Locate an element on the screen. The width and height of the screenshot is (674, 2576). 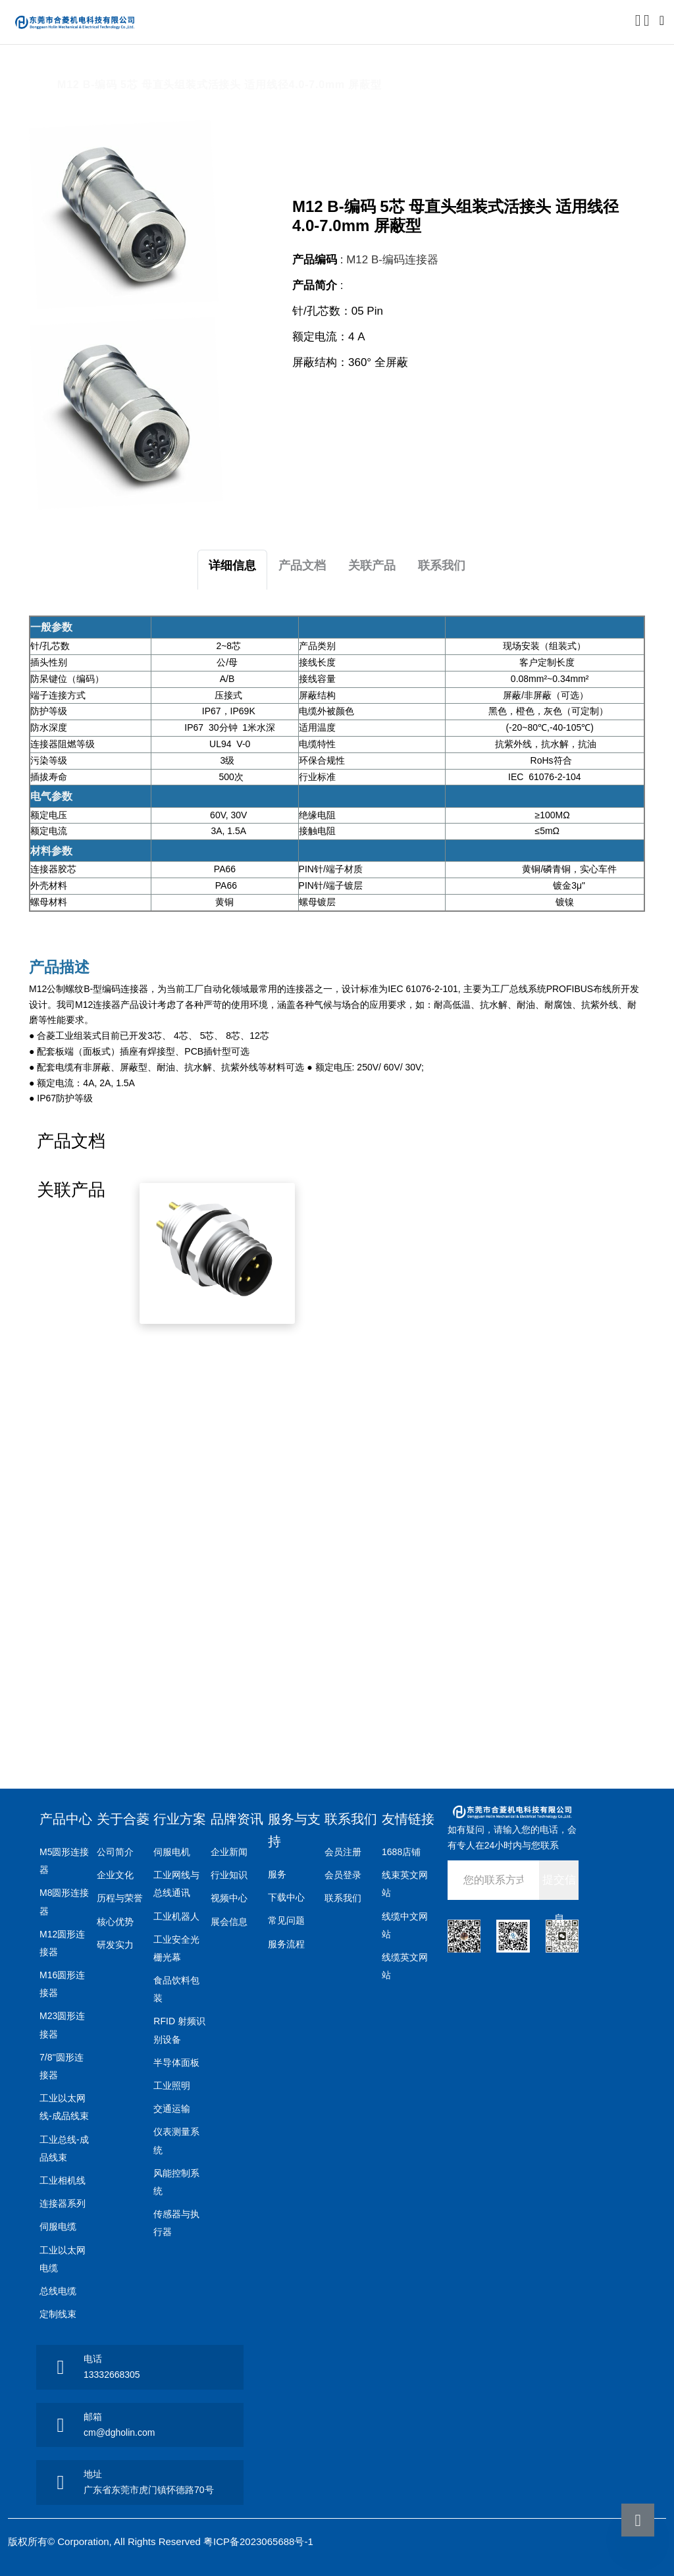
定制线束 is located at coordinates (57, 2314).